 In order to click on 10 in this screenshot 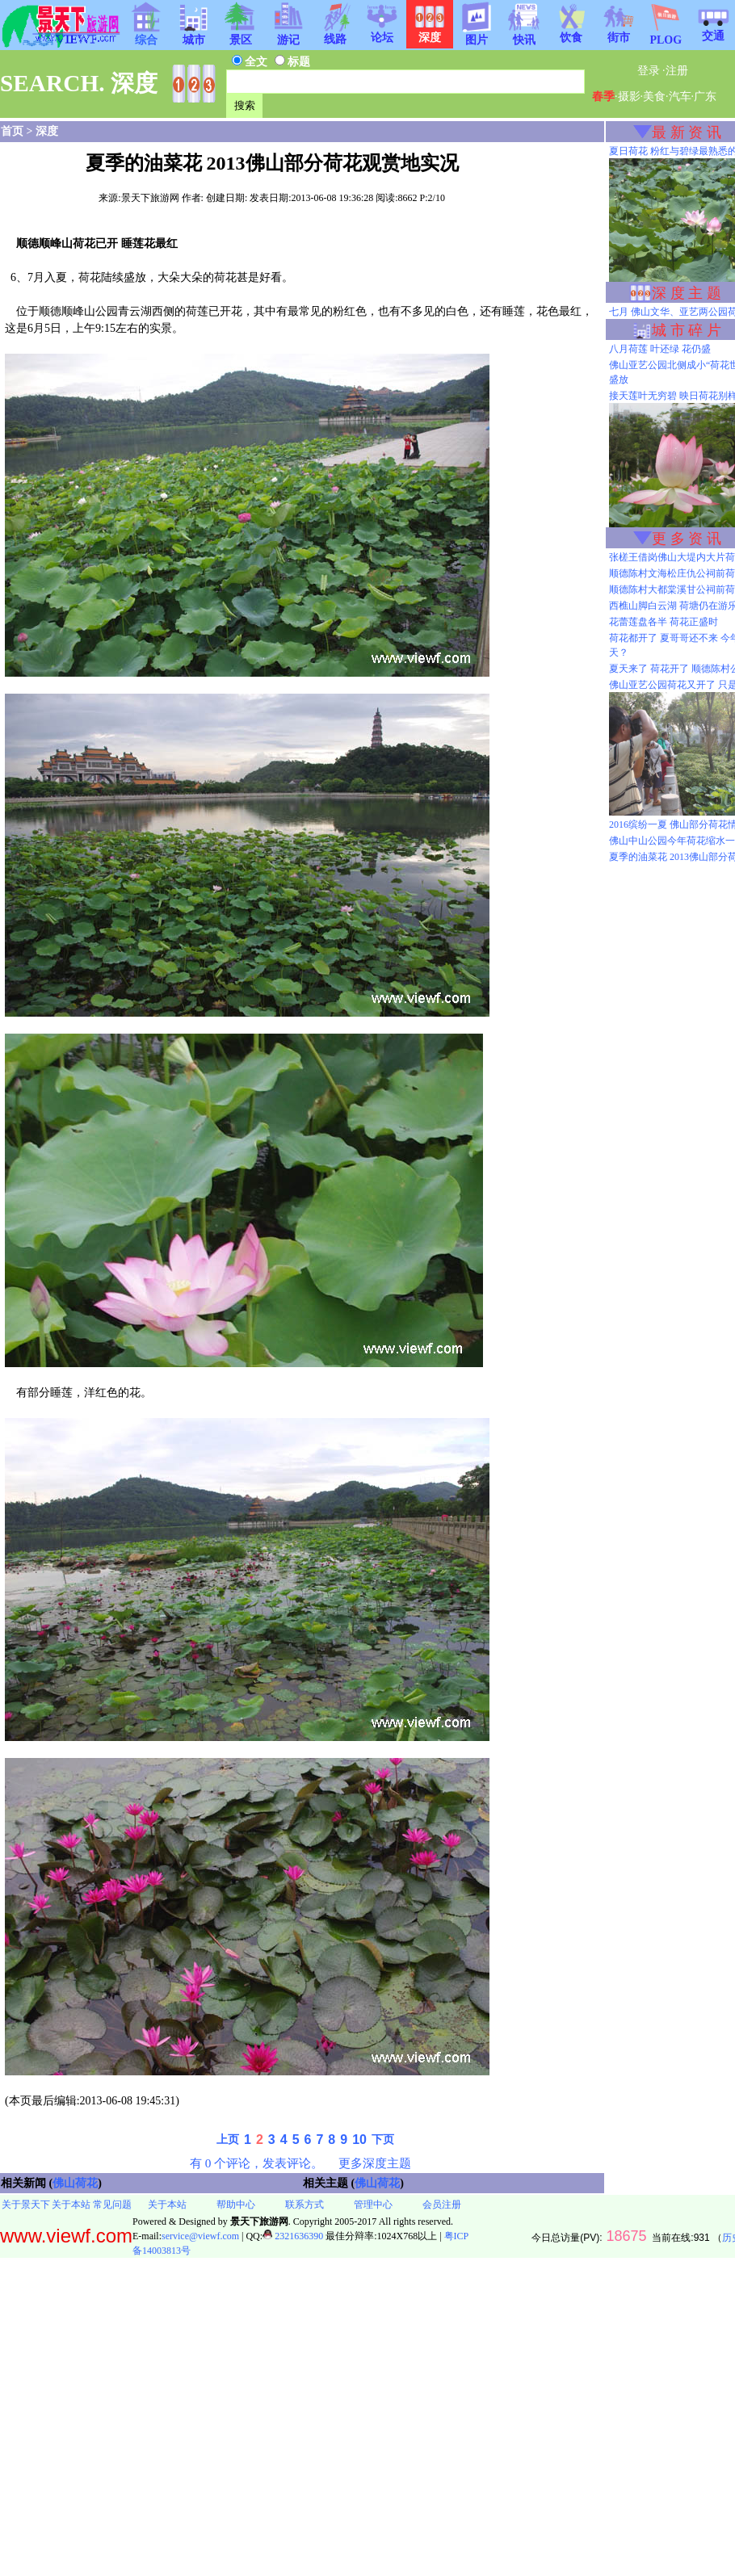, I will do `click(359, 2139)`.